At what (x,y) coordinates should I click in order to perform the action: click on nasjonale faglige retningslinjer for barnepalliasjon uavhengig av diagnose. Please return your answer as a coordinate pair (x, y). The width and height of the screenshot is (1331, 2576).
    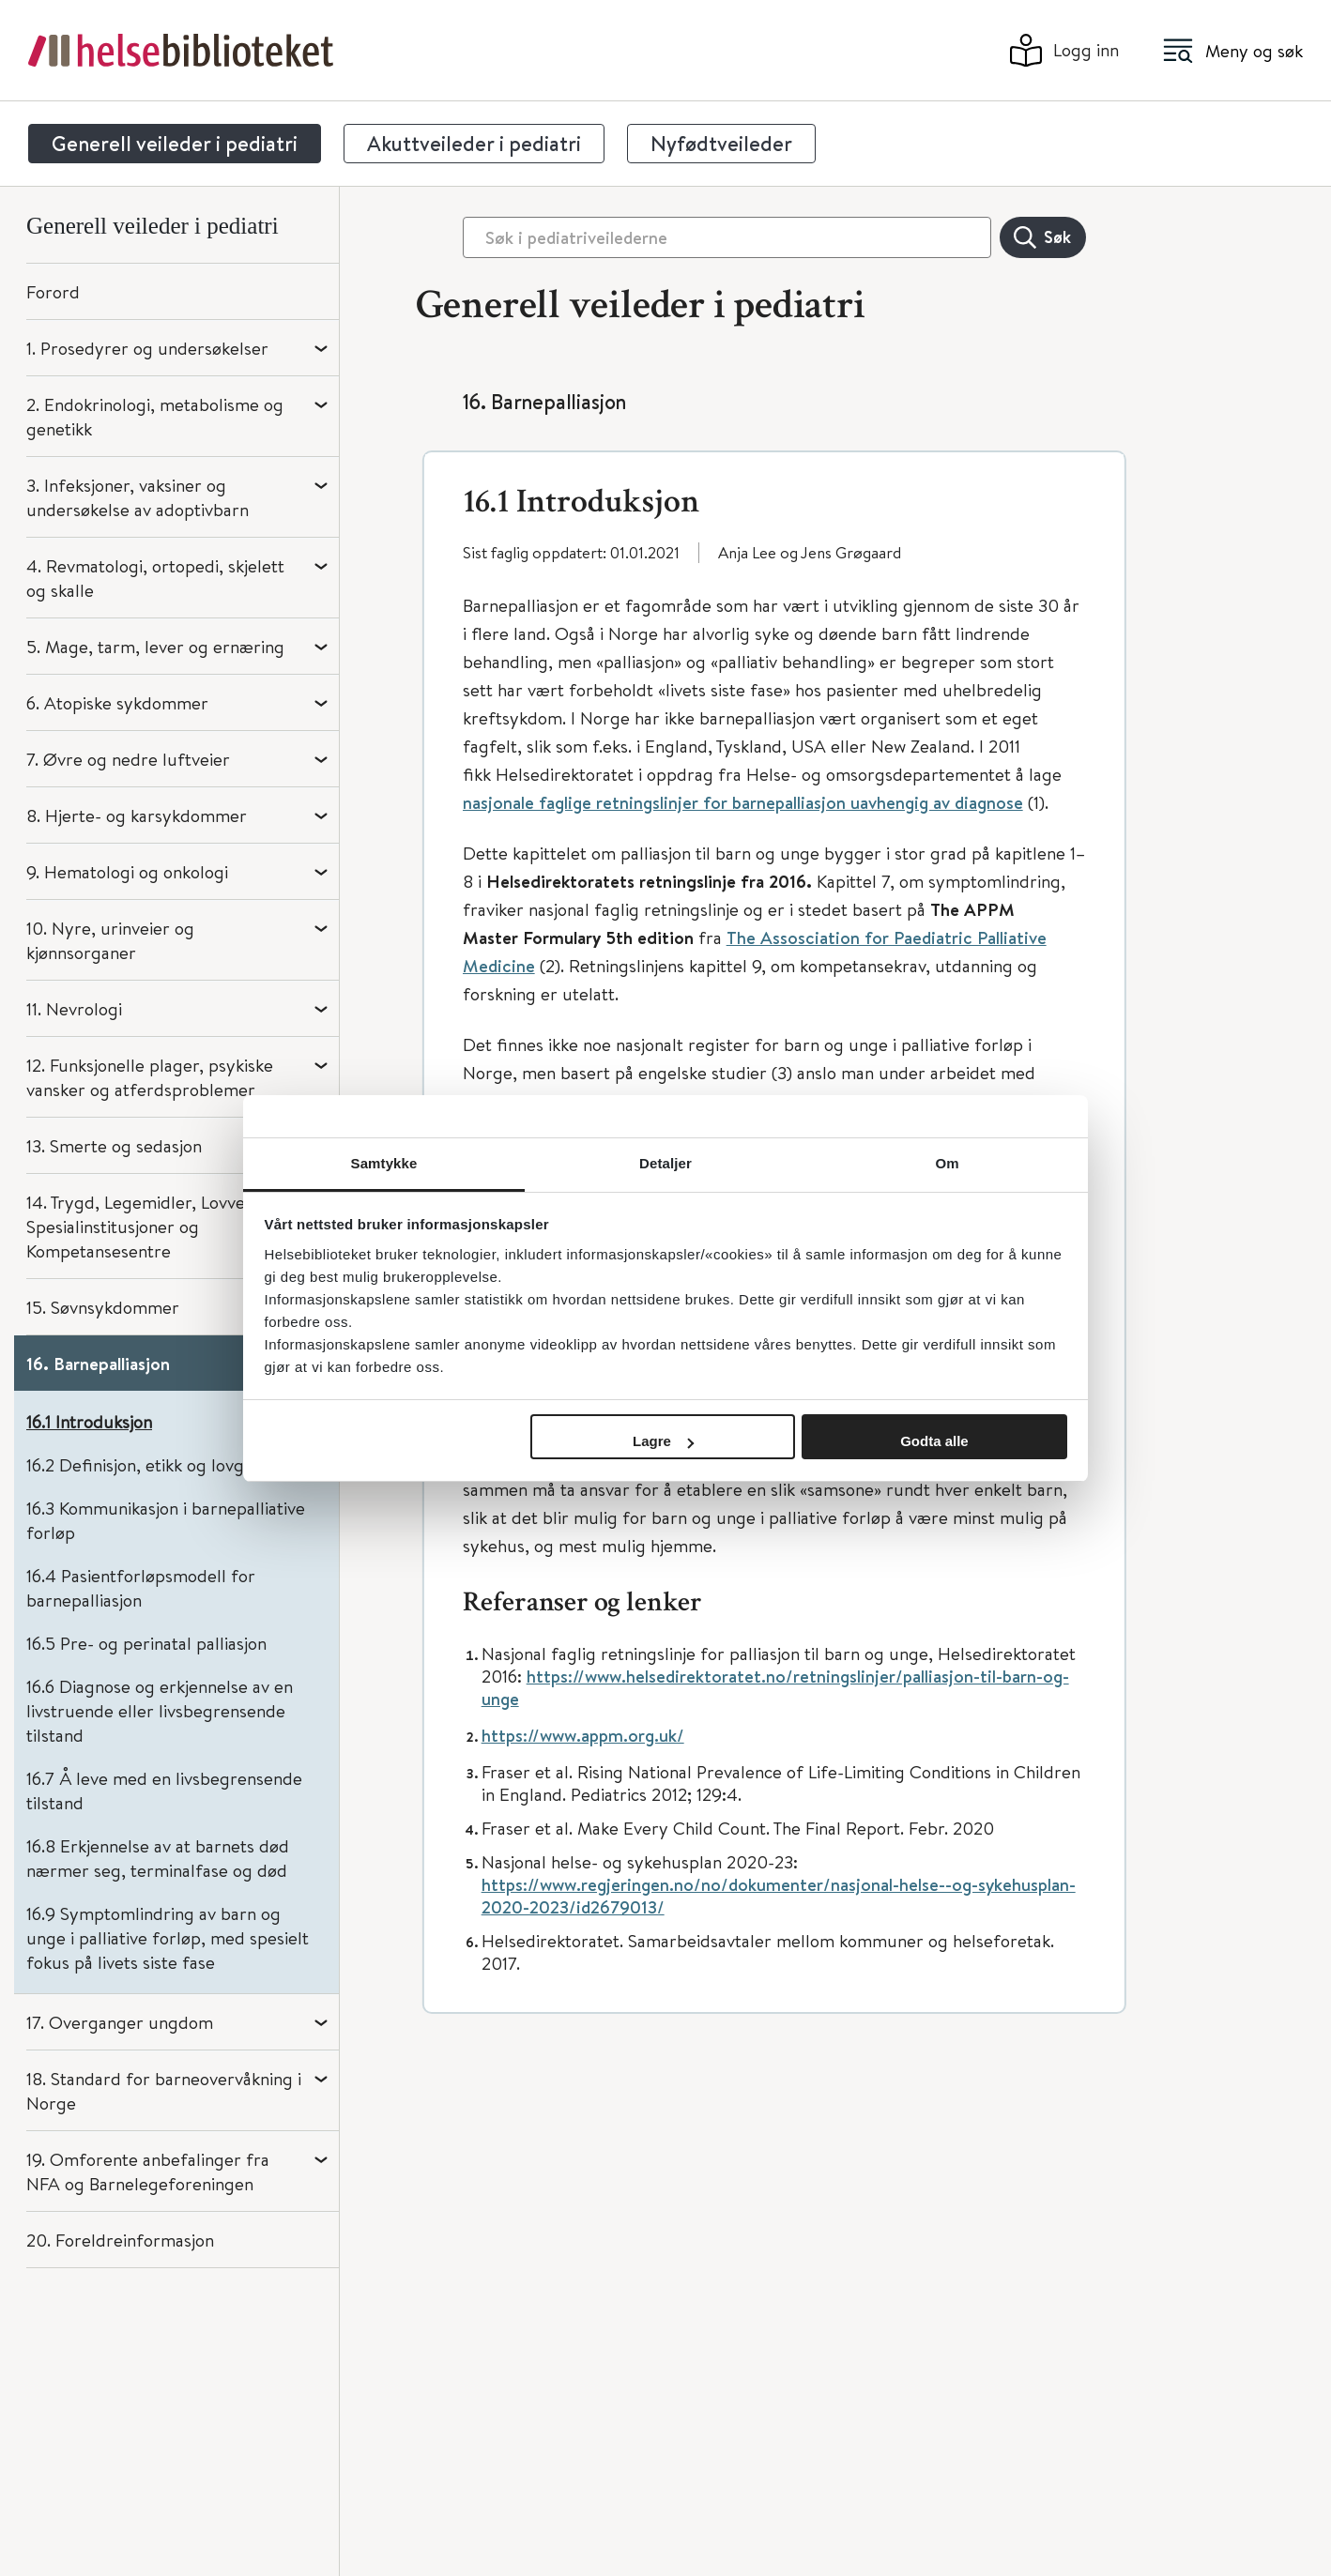
    Looking at the image, I should click on (743, 804).